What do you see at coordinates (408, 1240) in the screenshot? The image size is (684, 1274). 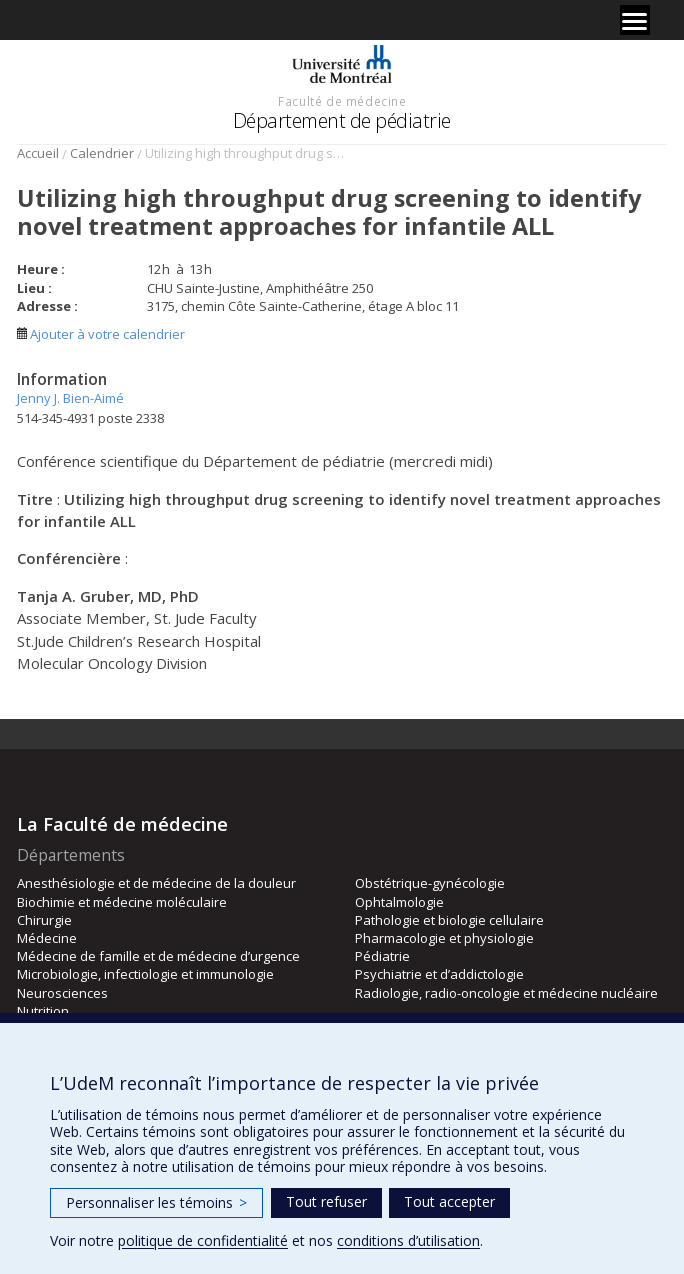 I see `conditions d’utilisation` at bounding box center [408, 1240].